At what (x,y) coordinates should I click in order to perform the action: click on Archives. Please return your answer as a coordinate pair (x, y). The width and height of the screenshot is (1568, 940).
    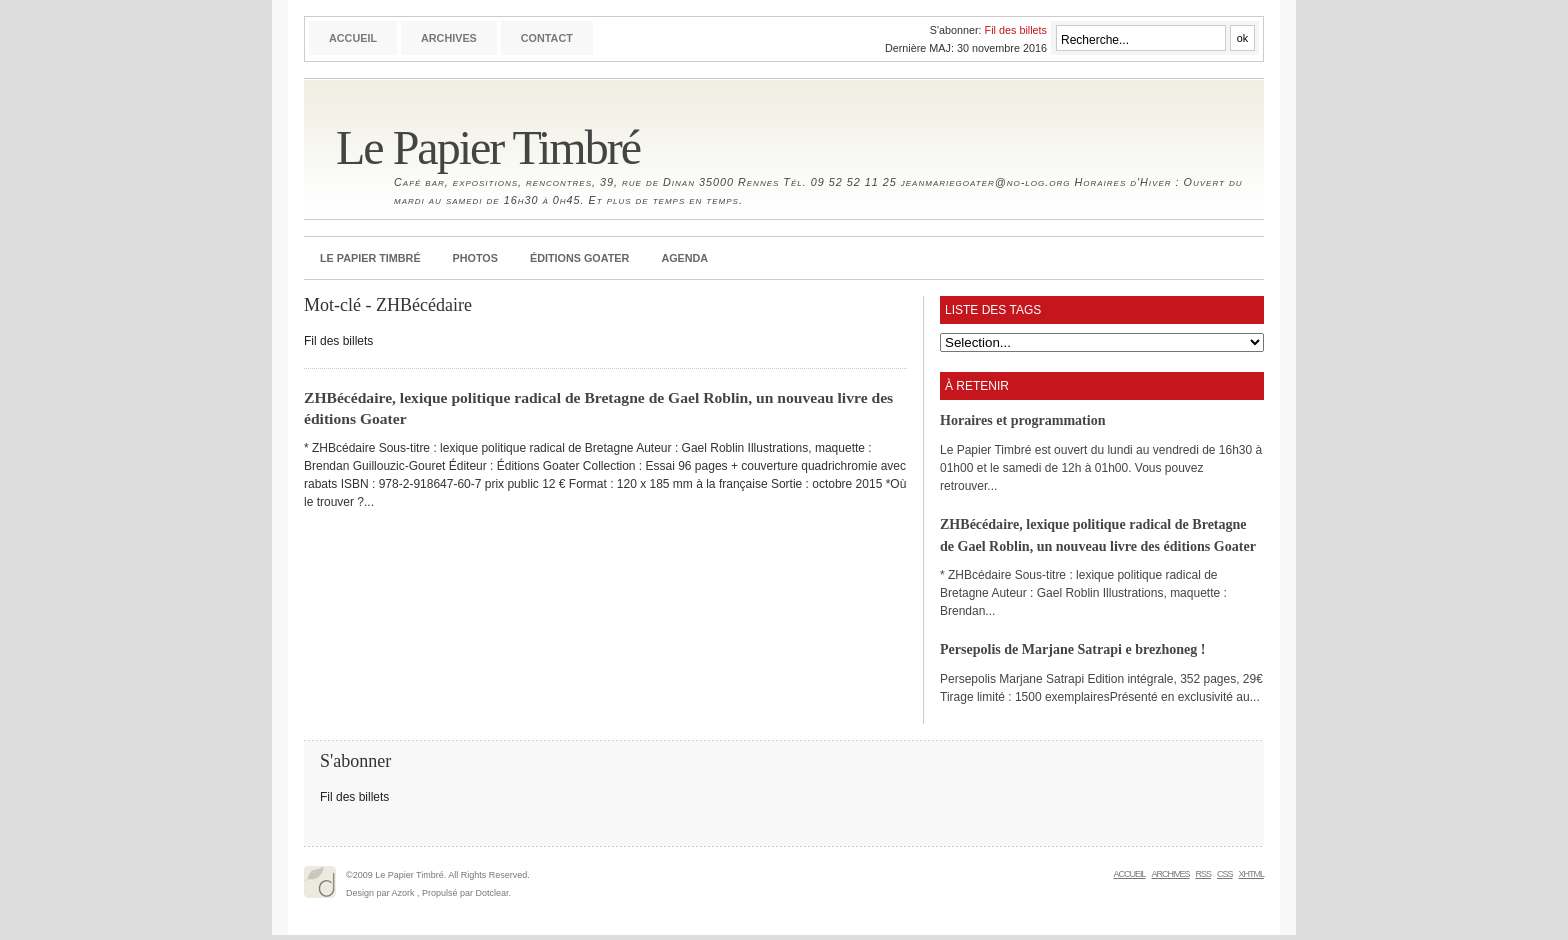
    Looking at the image, I should click on (449, 38).